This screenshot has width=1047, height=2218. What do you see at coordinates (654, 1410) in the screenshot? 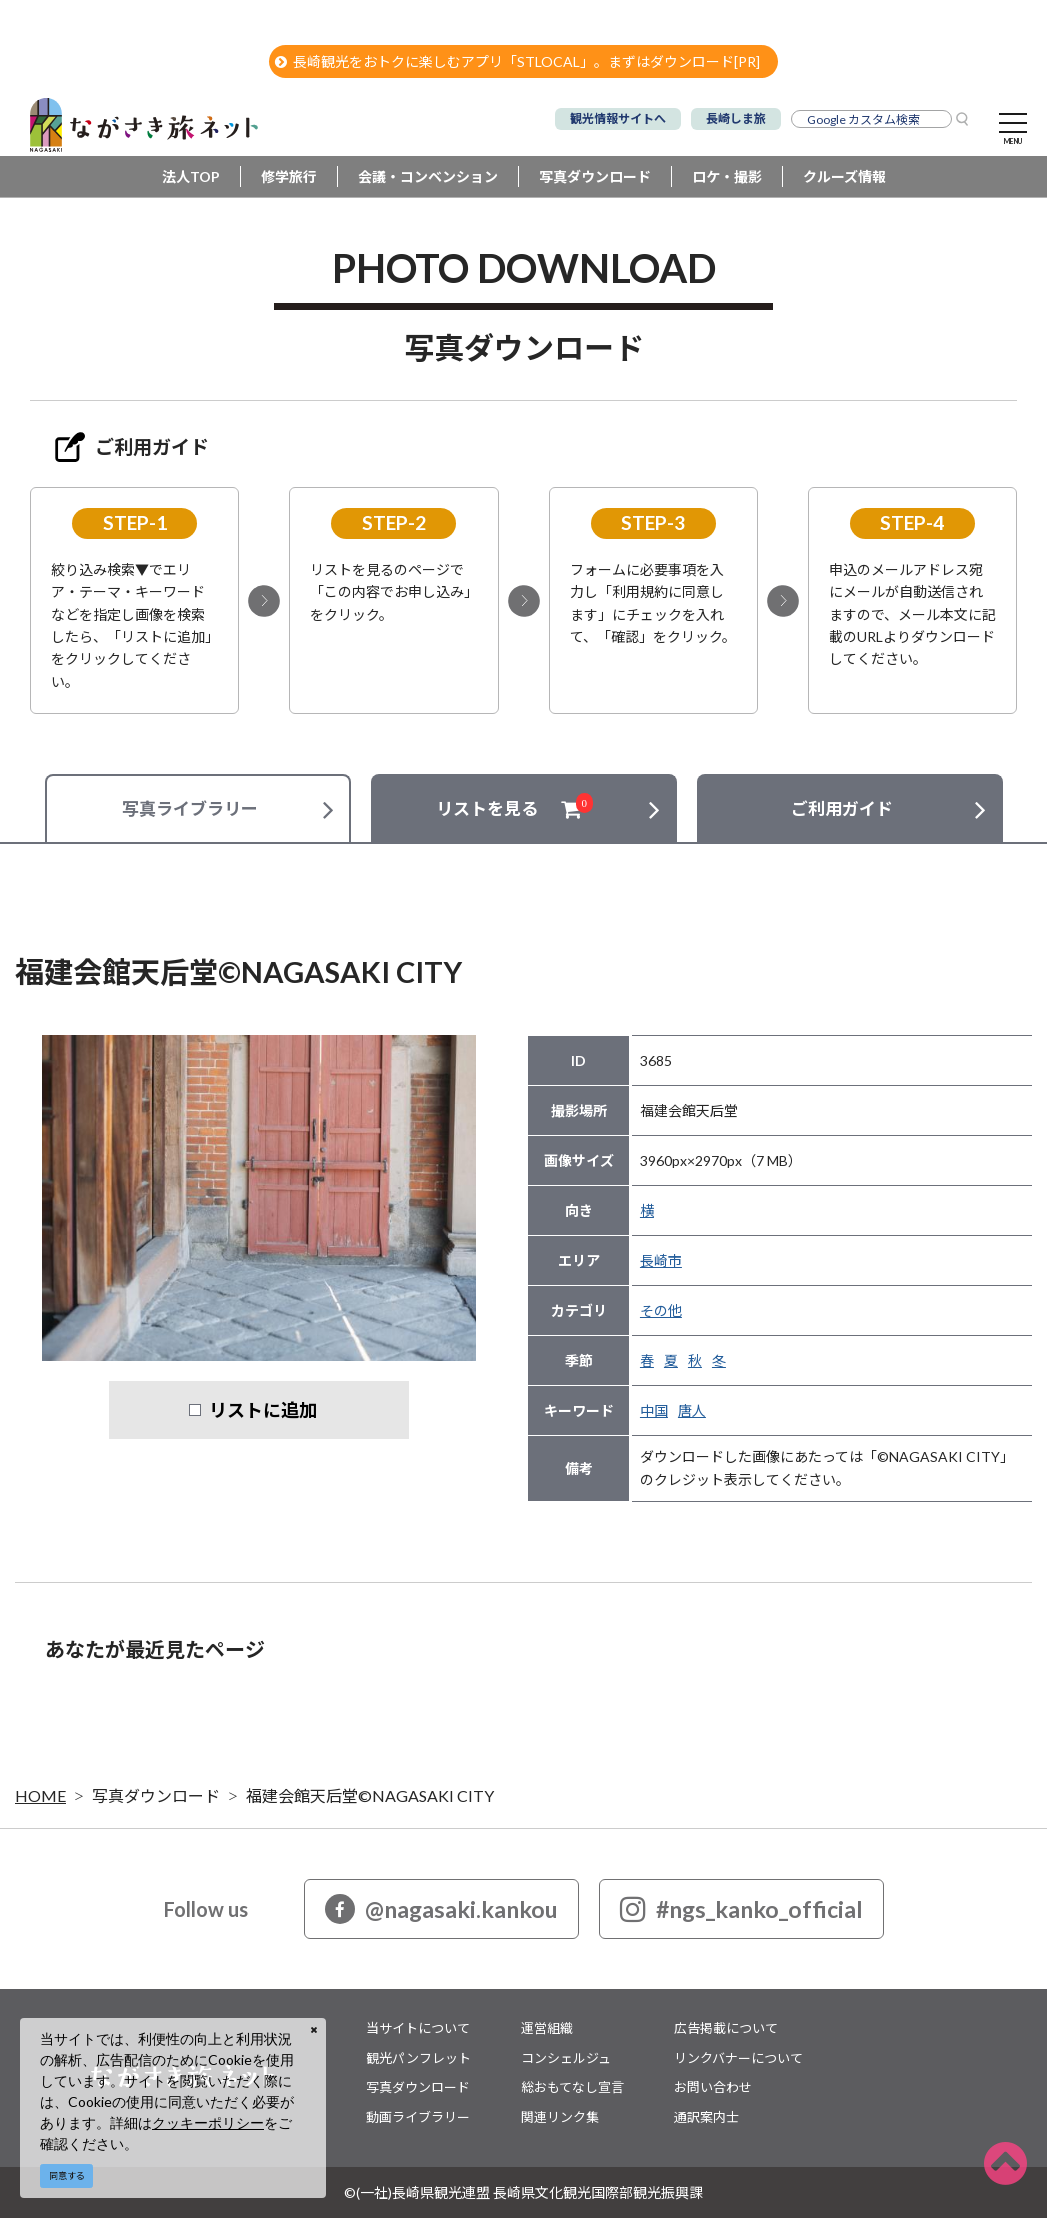
I see `中国` at bounding box center [654, 1410].